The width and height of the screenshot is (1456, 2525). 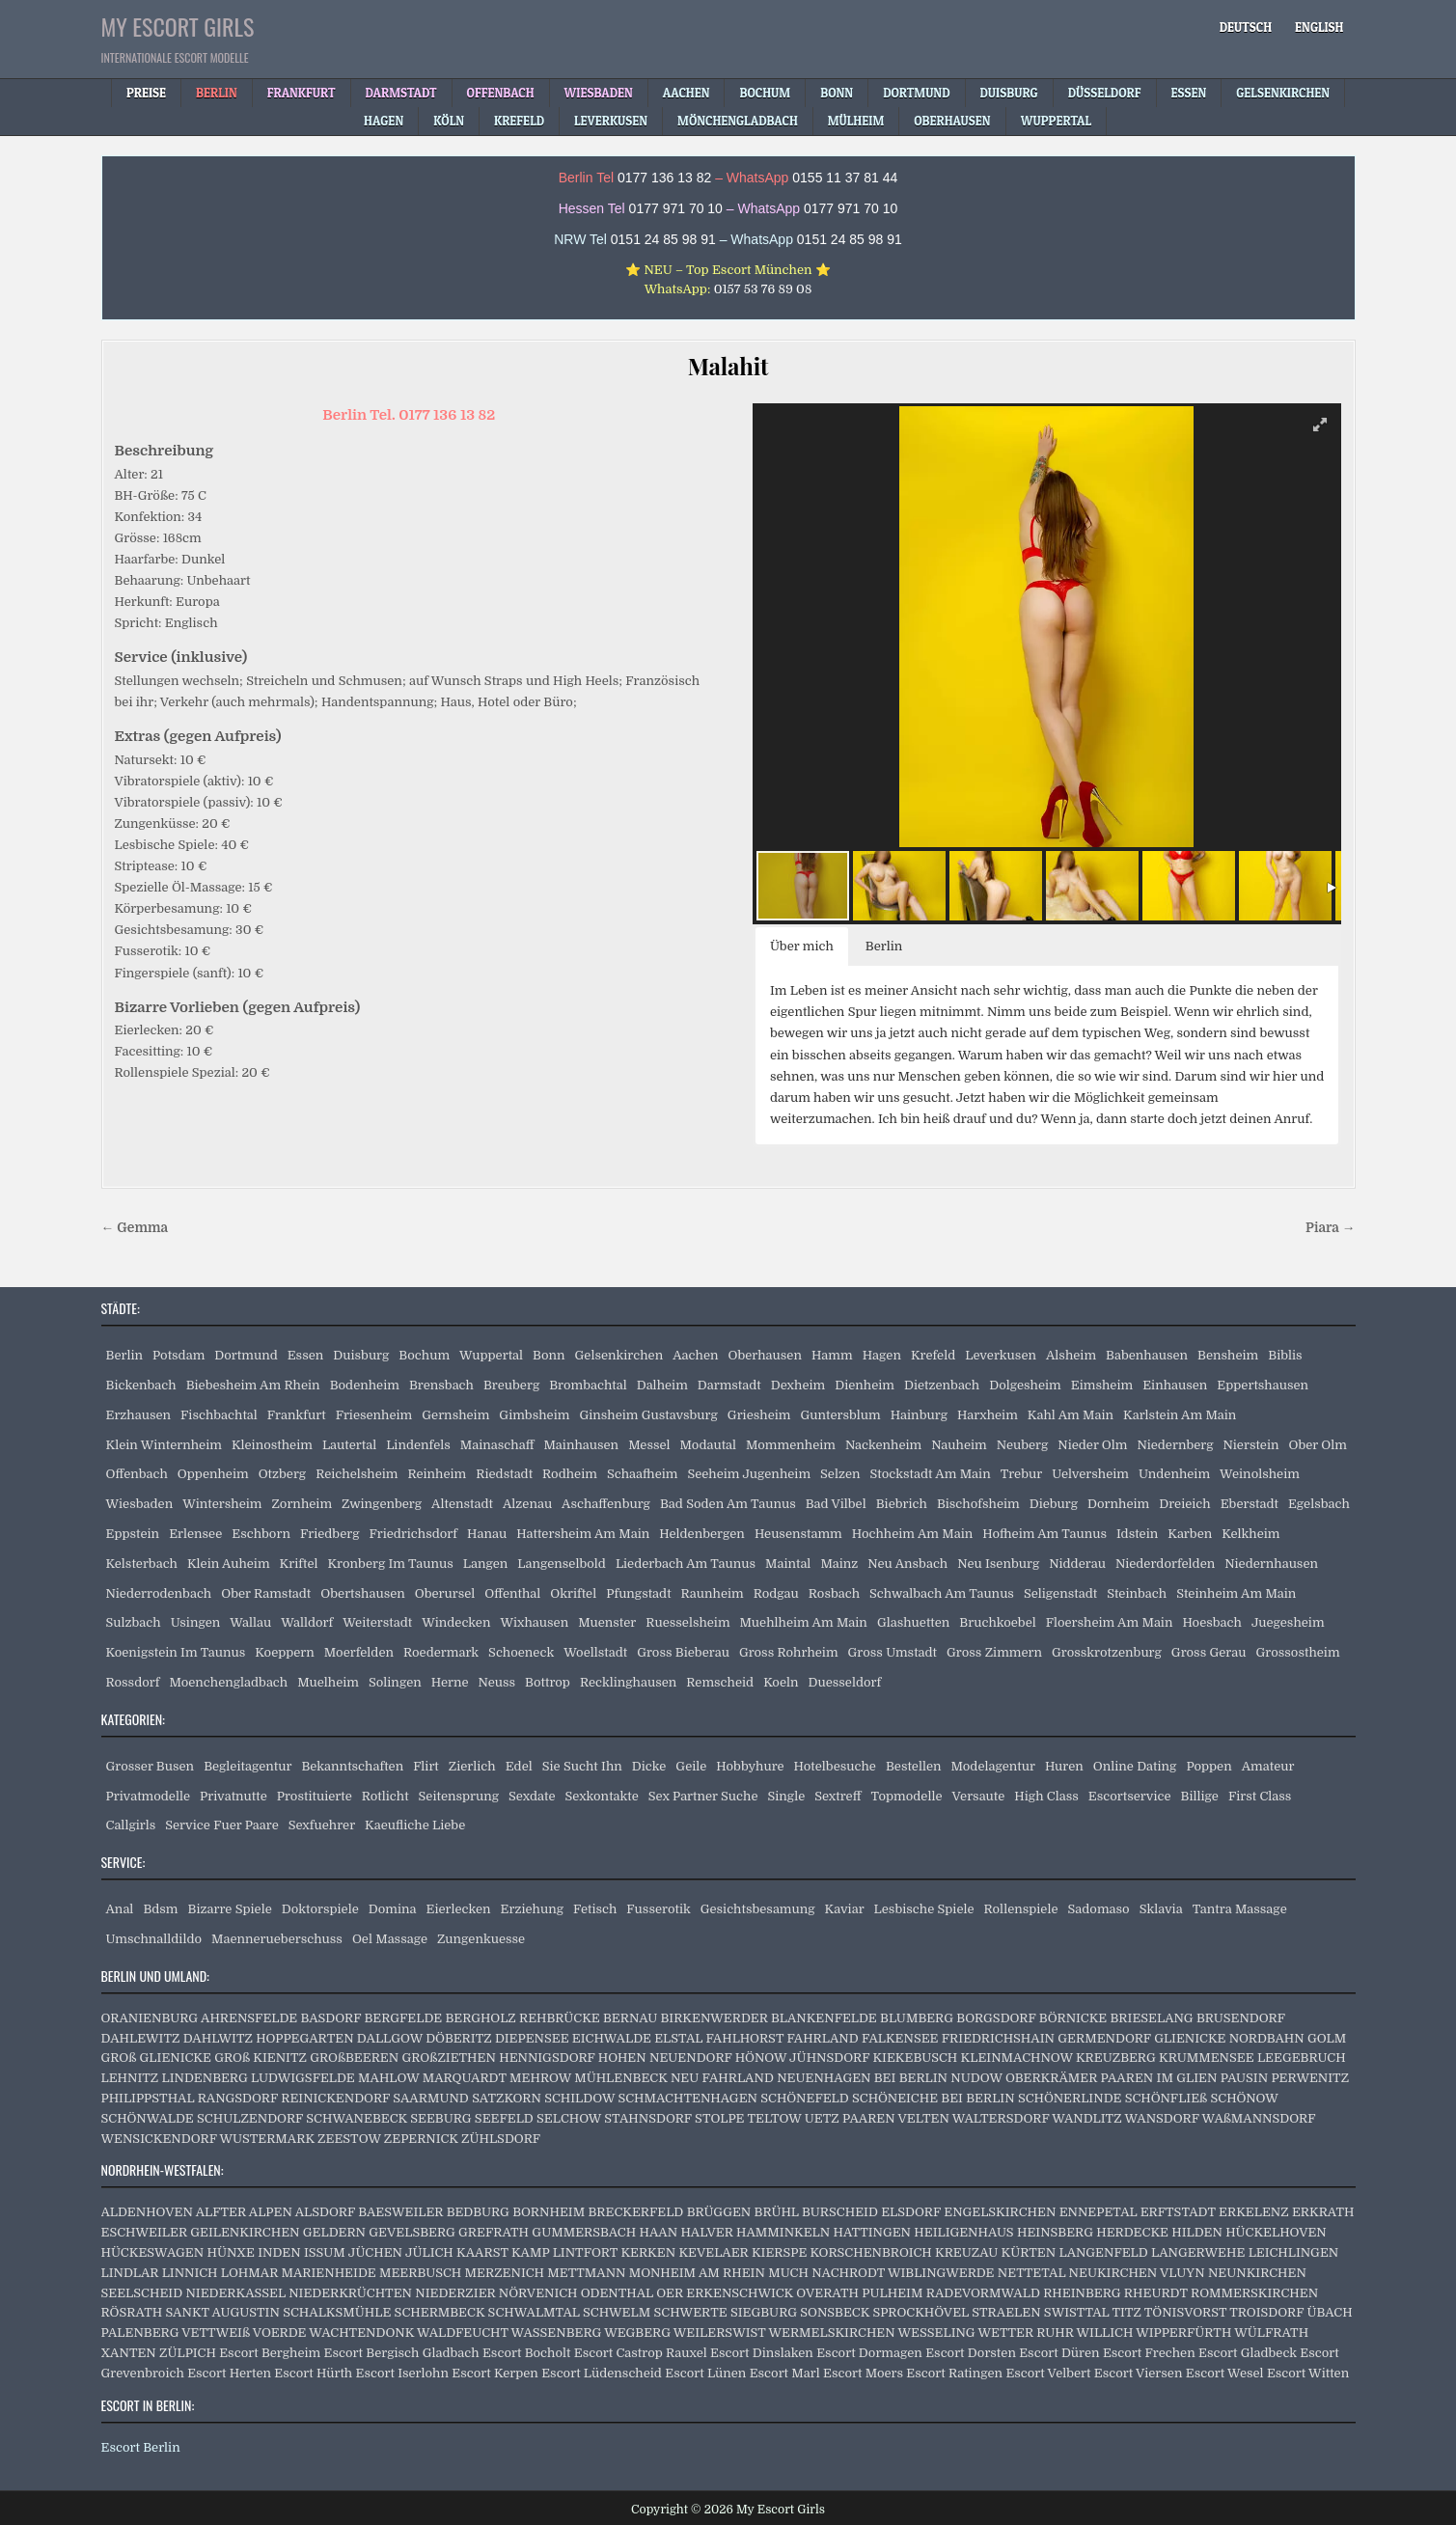 What do you see at coordinates (1149, 2353) in the screenshot?
I see `Escort Frechen` at bounding box center [1149, 2353].